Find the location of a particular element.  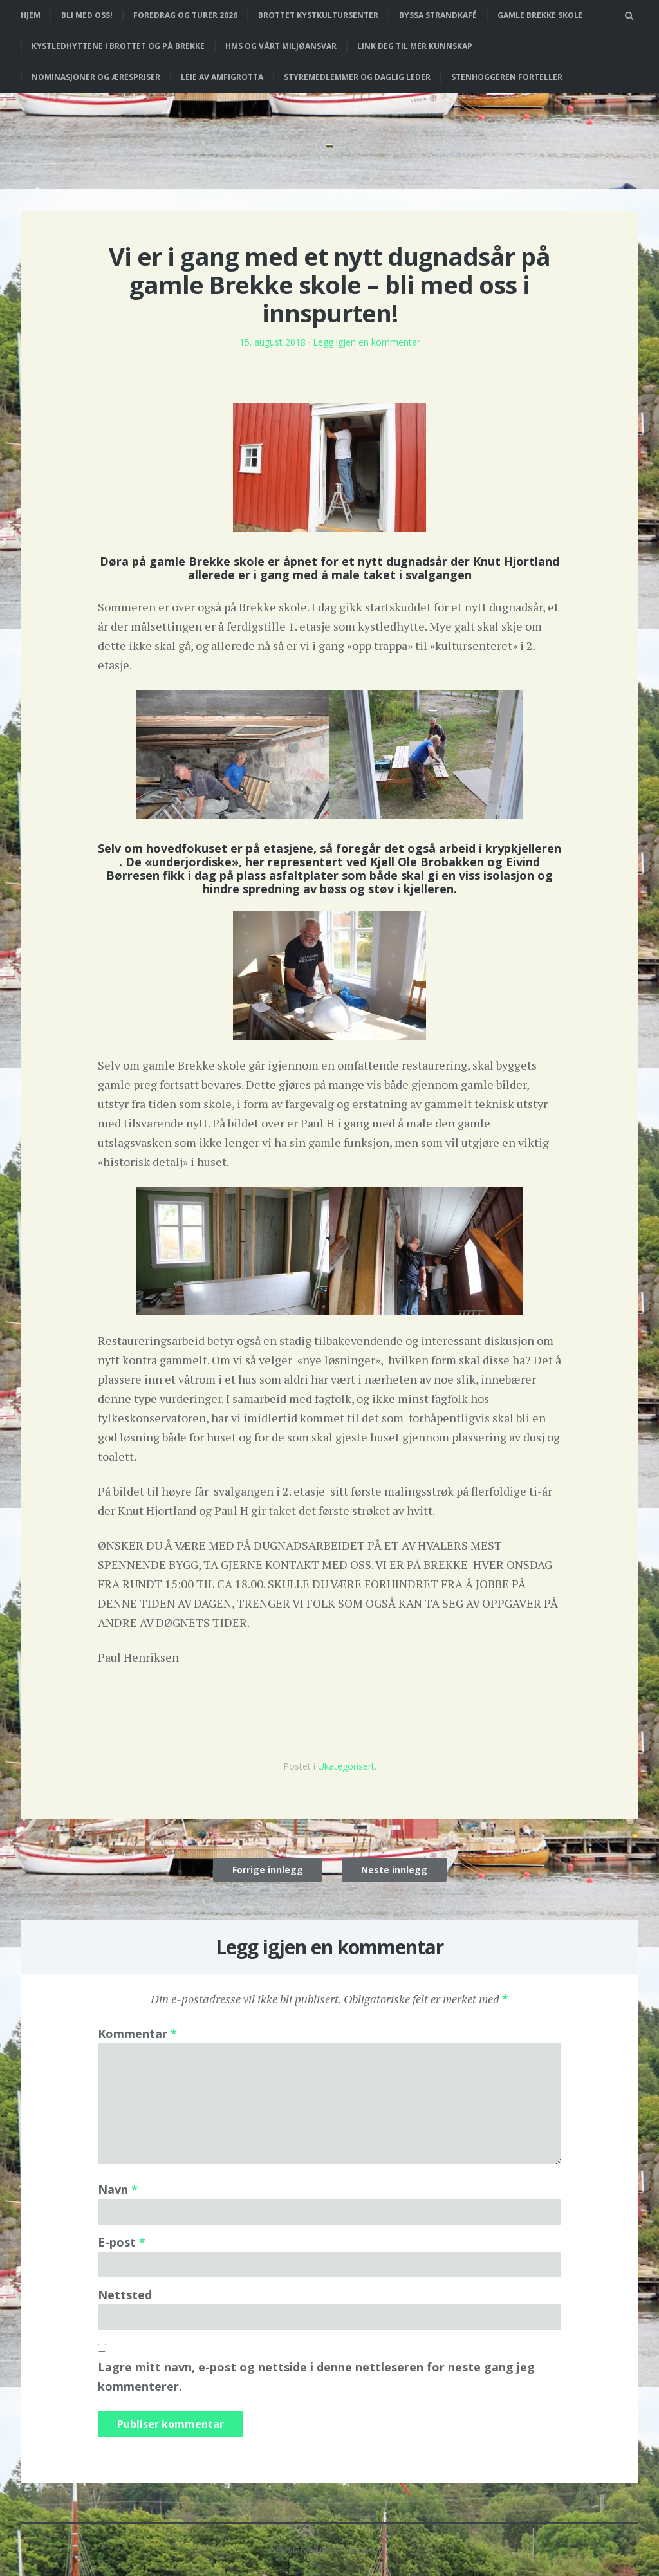

Stenhoggeren forteller is located at coordinates (506, 76).